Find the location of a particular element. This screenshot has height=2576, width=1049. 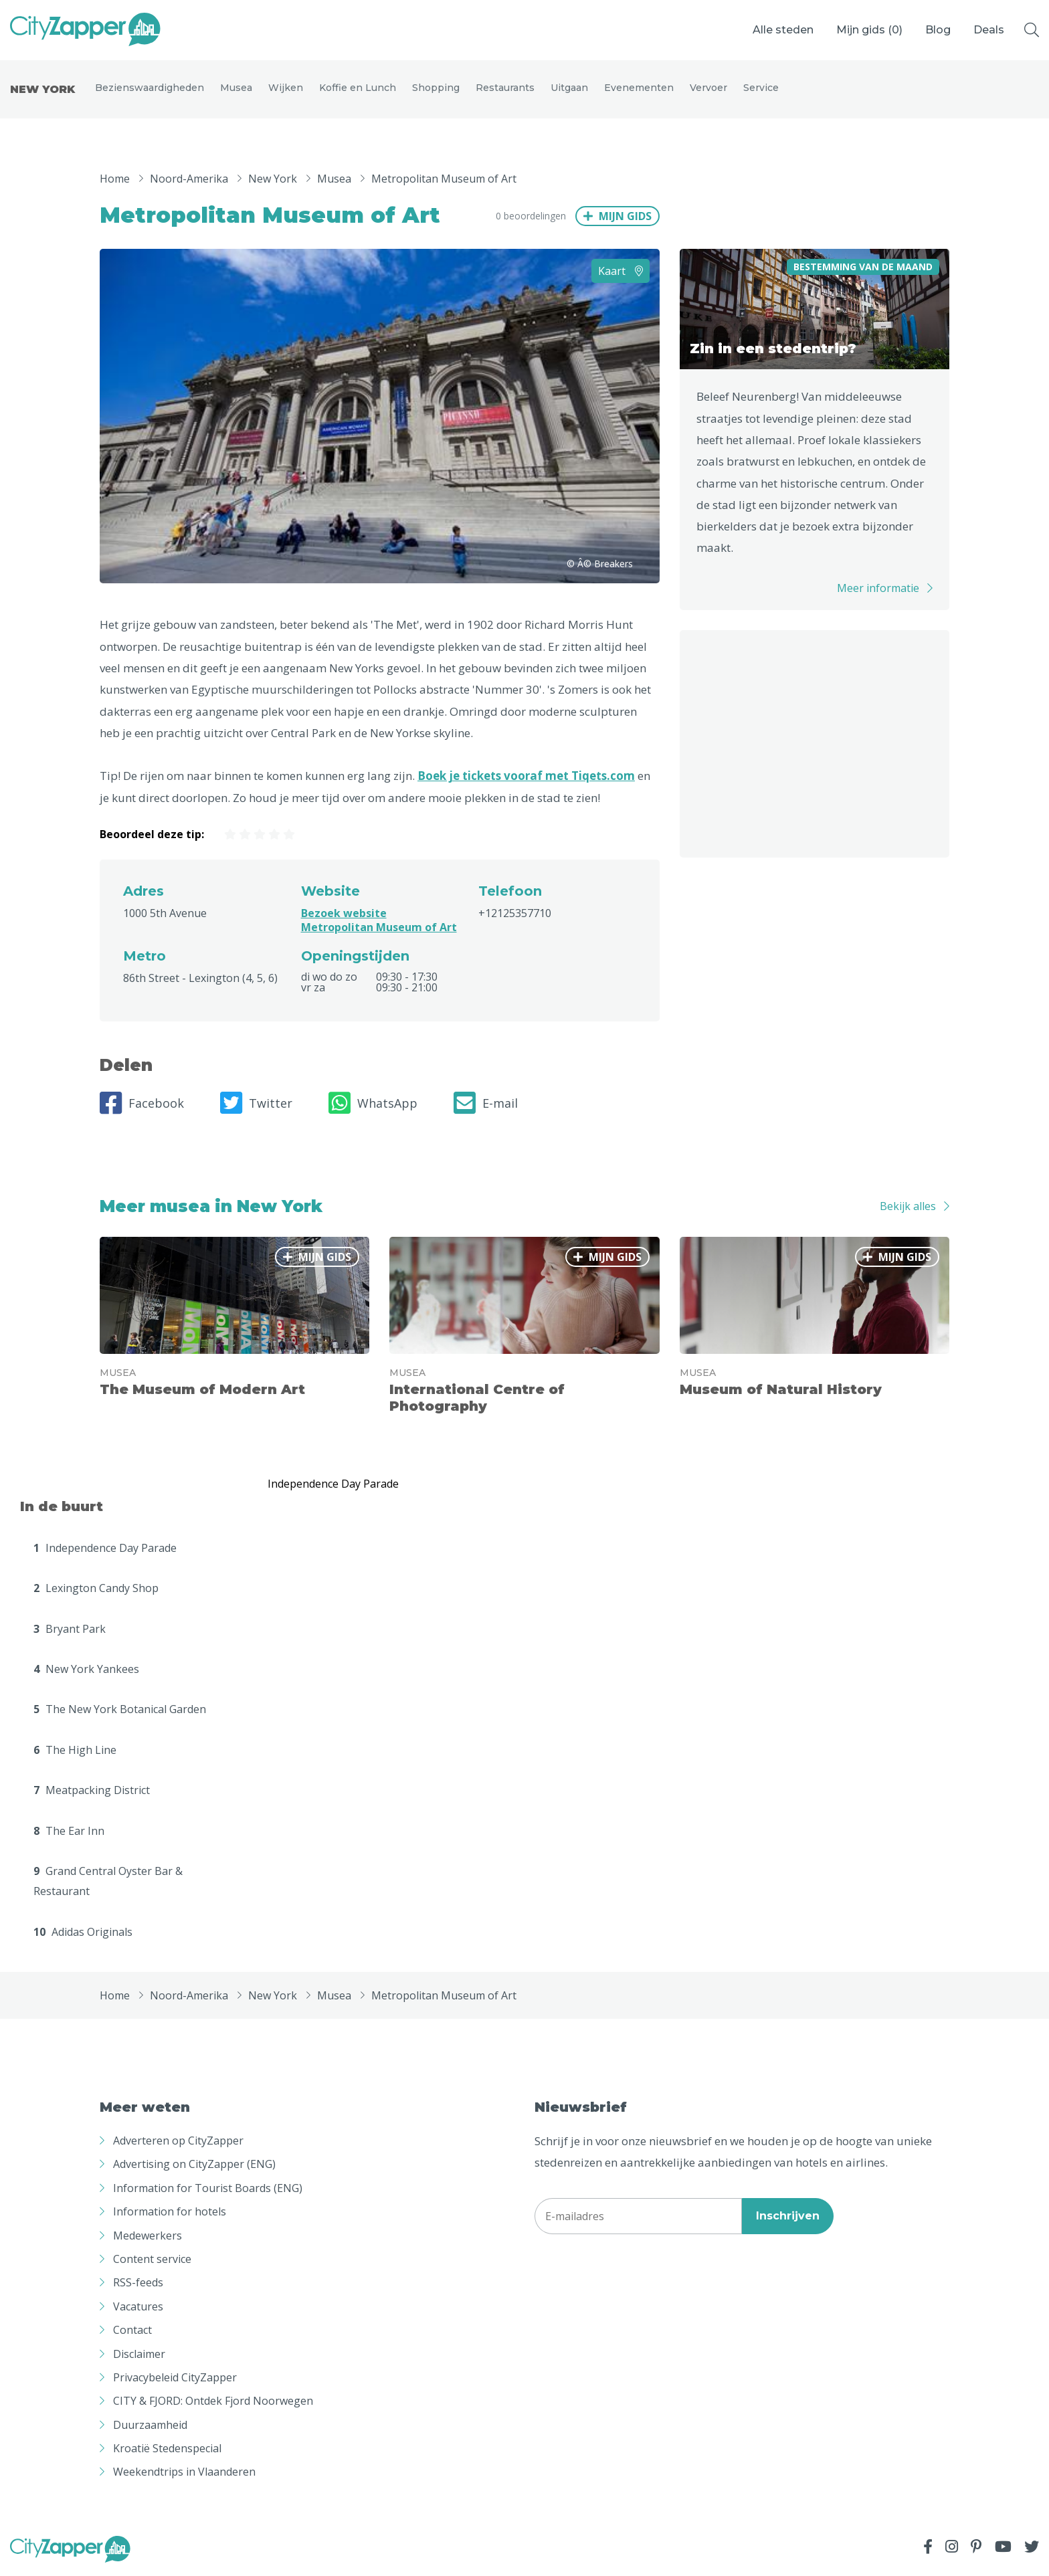

Adverteren op CityZapper is located at coordinates (178, 2142).